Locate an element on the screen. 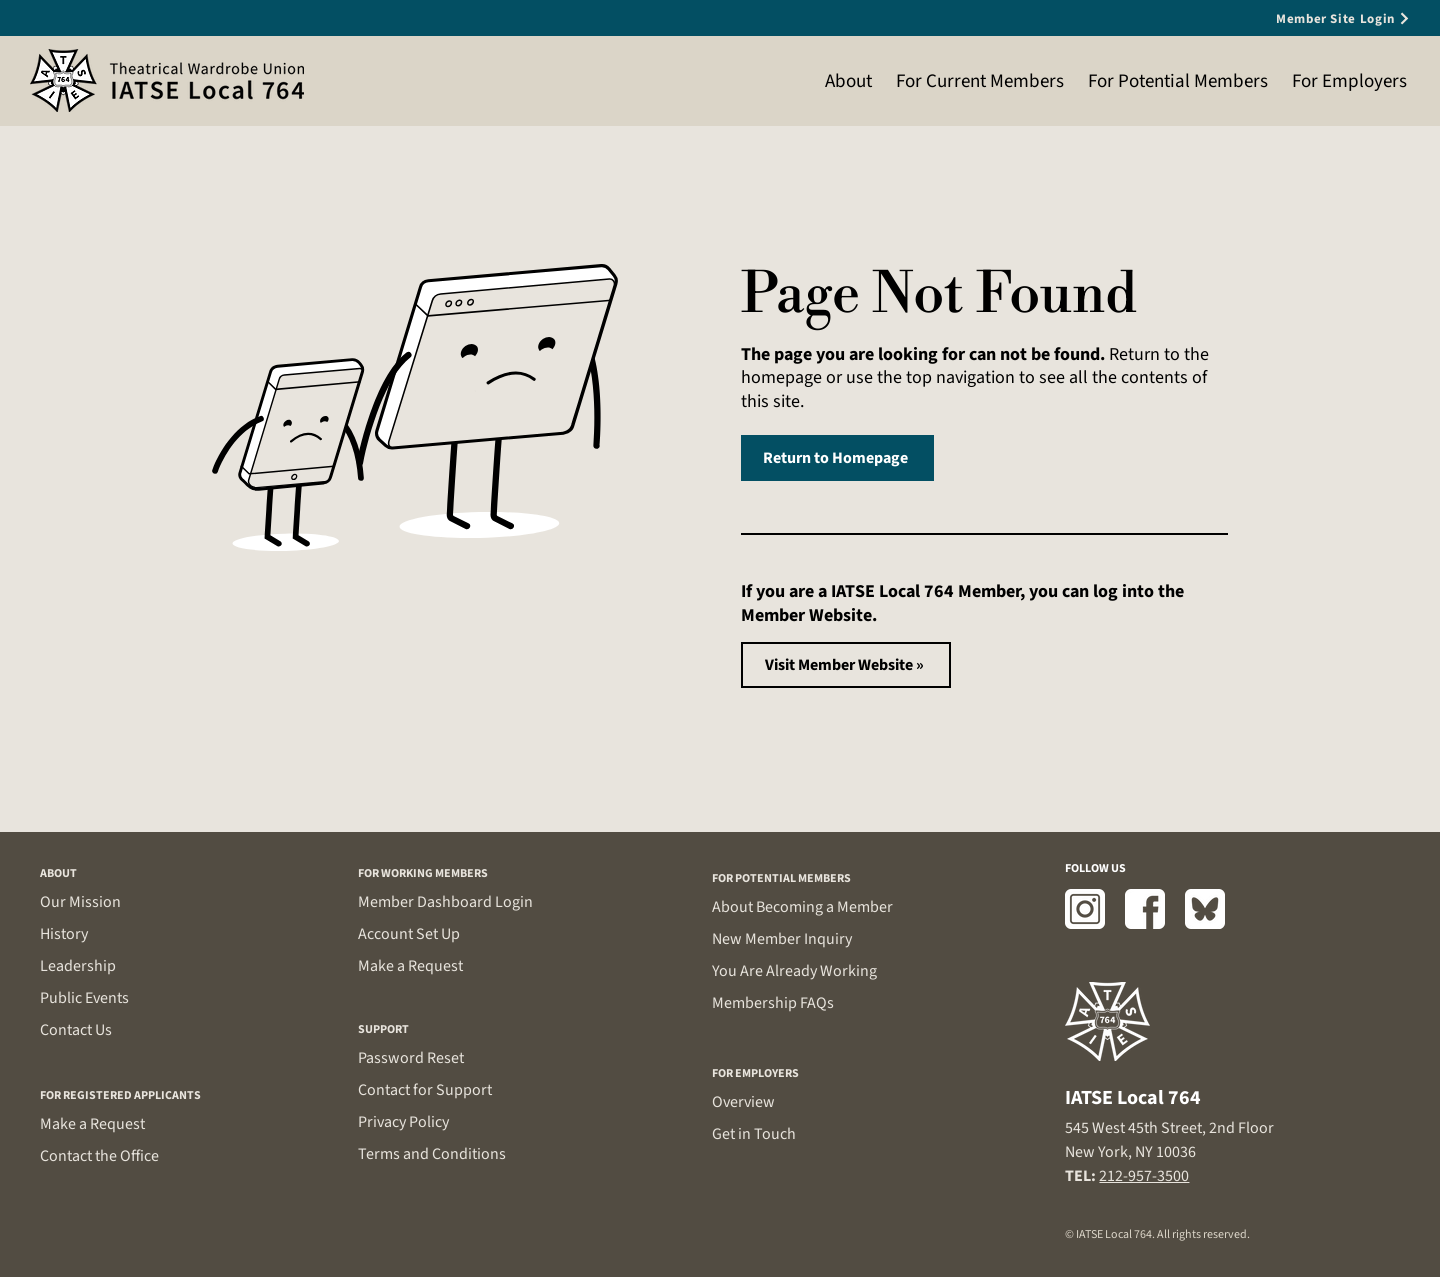  Get in Touch is located at coordinates (754, 1134).